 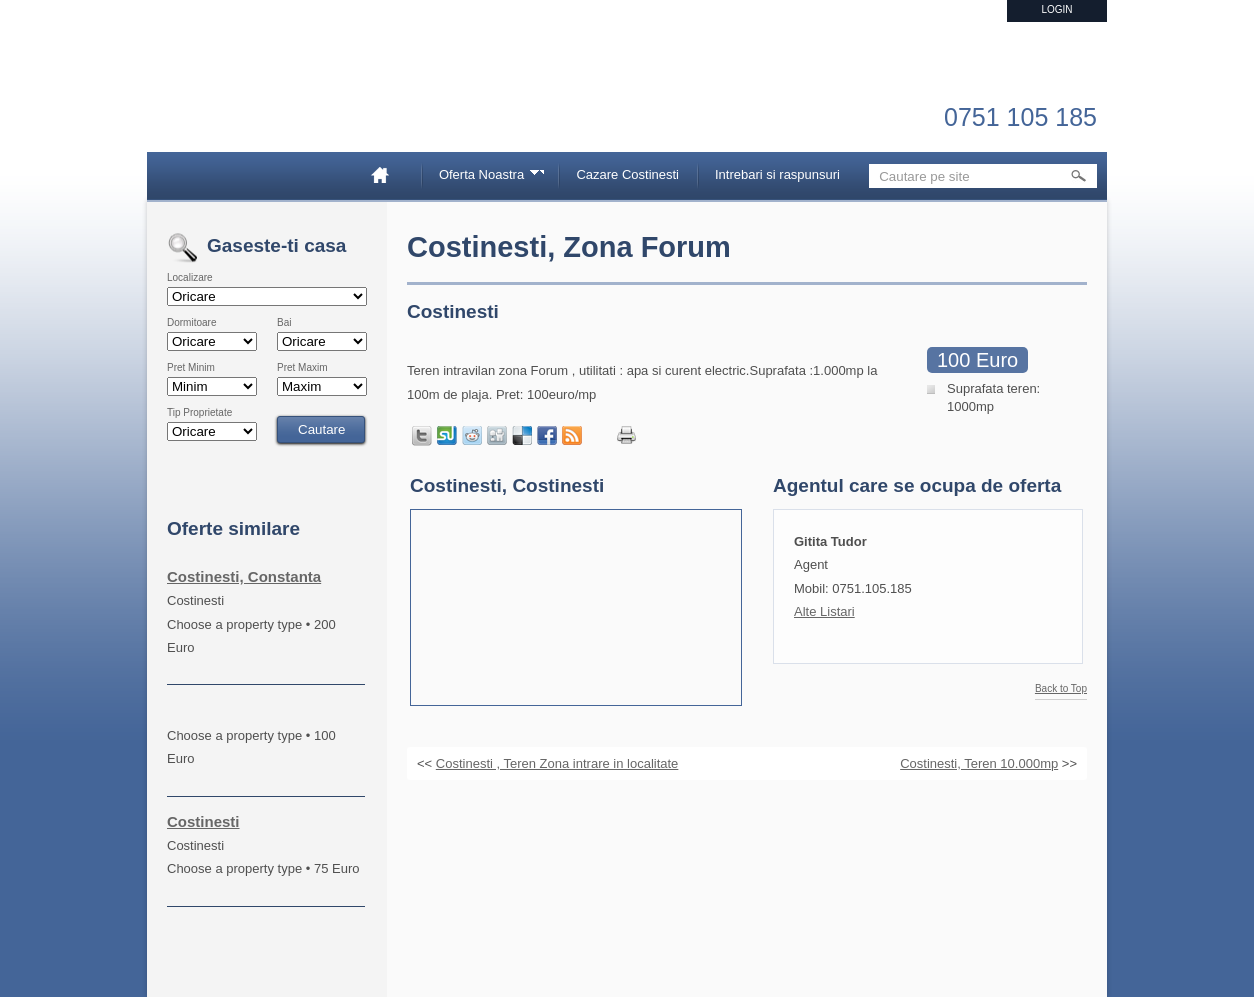 What do you see at coordinates (485, 177) in the screenshot?
I see `Oferta Noastra` at bounding box center [485, 177].